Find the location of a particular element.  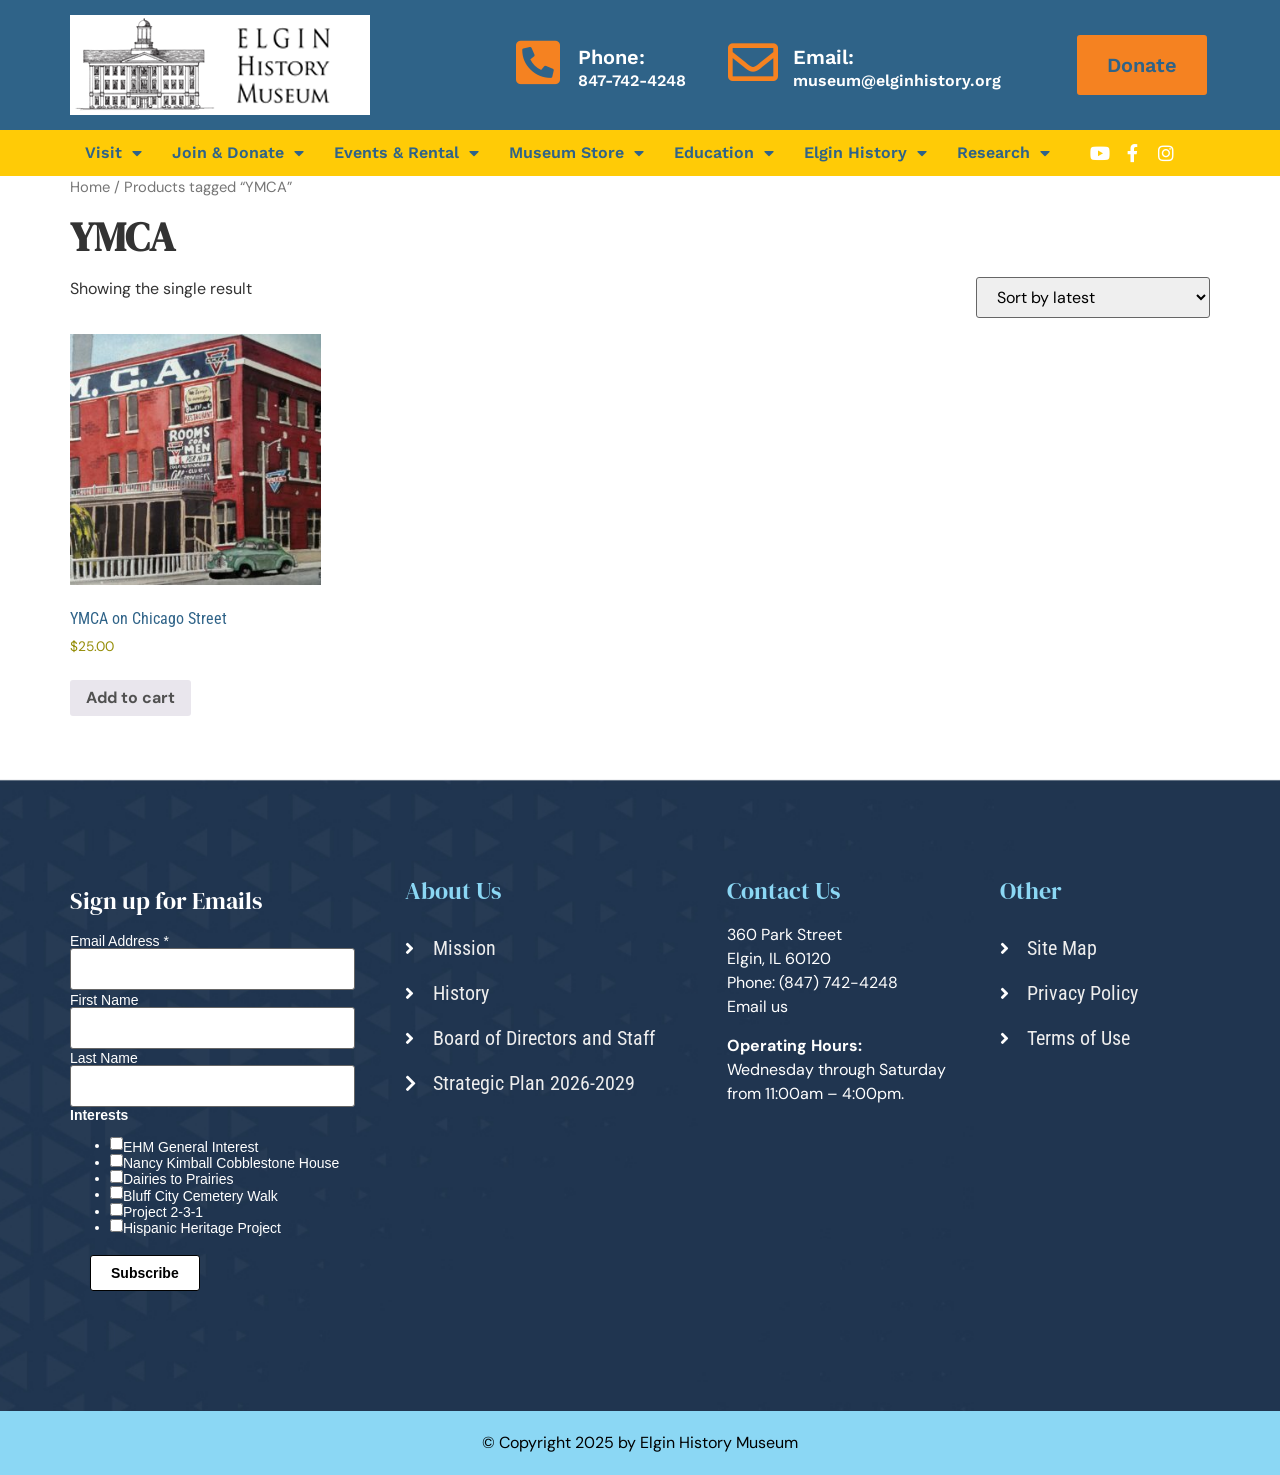

Research is located at coordinates (1003, 153).